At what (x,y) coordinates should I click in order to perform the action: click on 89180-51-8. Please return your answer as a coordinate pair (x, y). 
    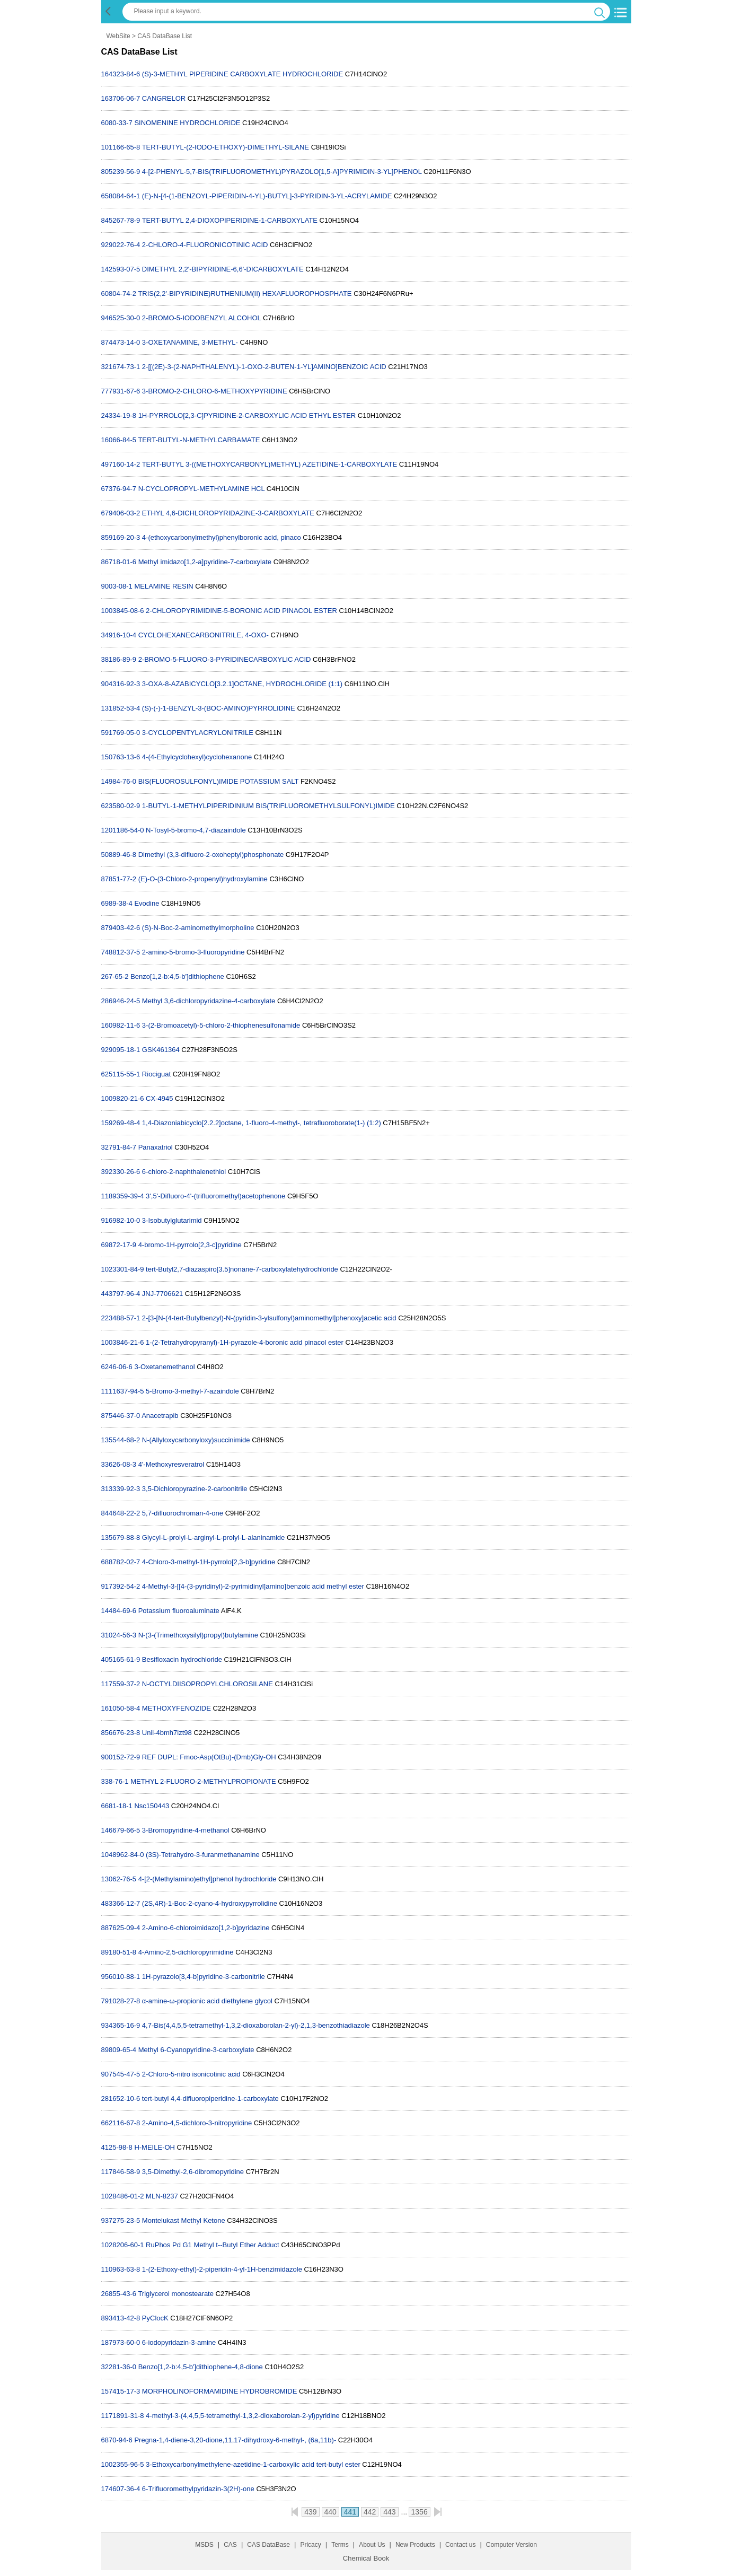
    Looking at the image, I should click on (119, 1952).